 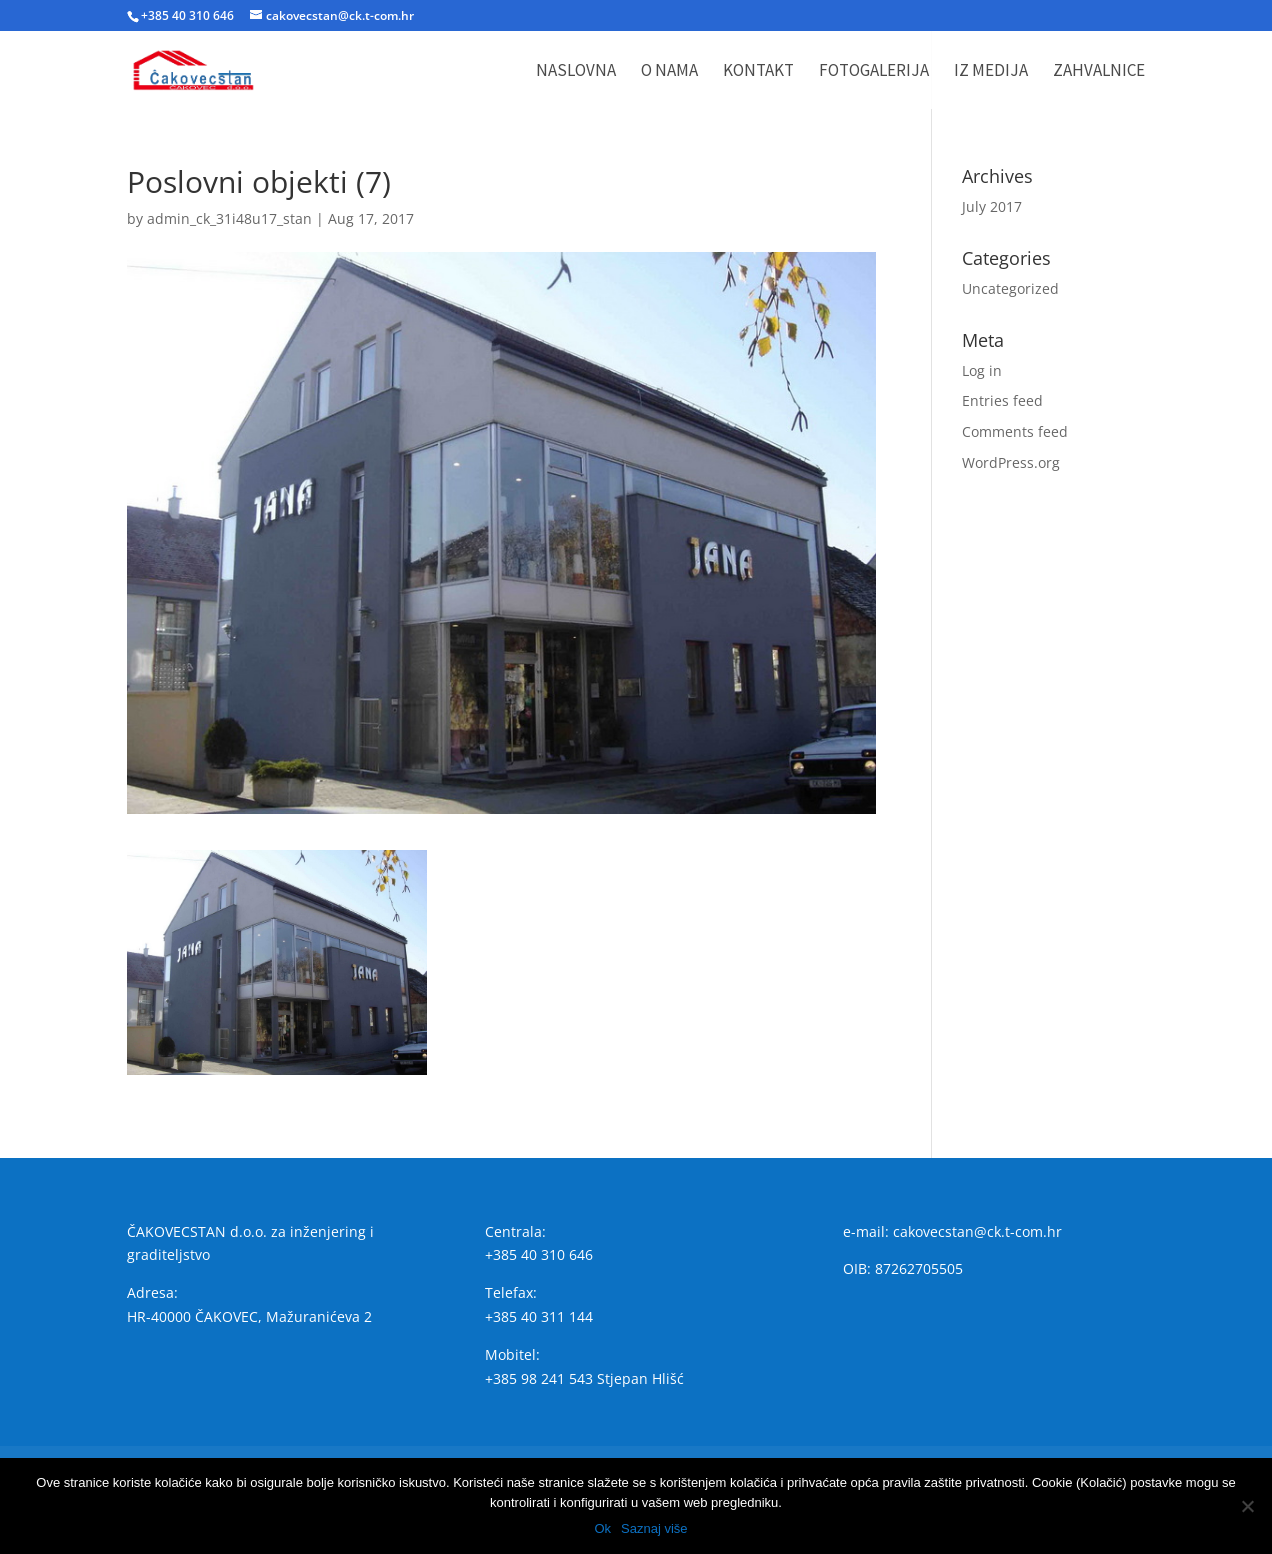 What do you see at coordinates (1010, 288) in the screenshot?
I see `Uncategorized` at bounding box center [1010, 288].